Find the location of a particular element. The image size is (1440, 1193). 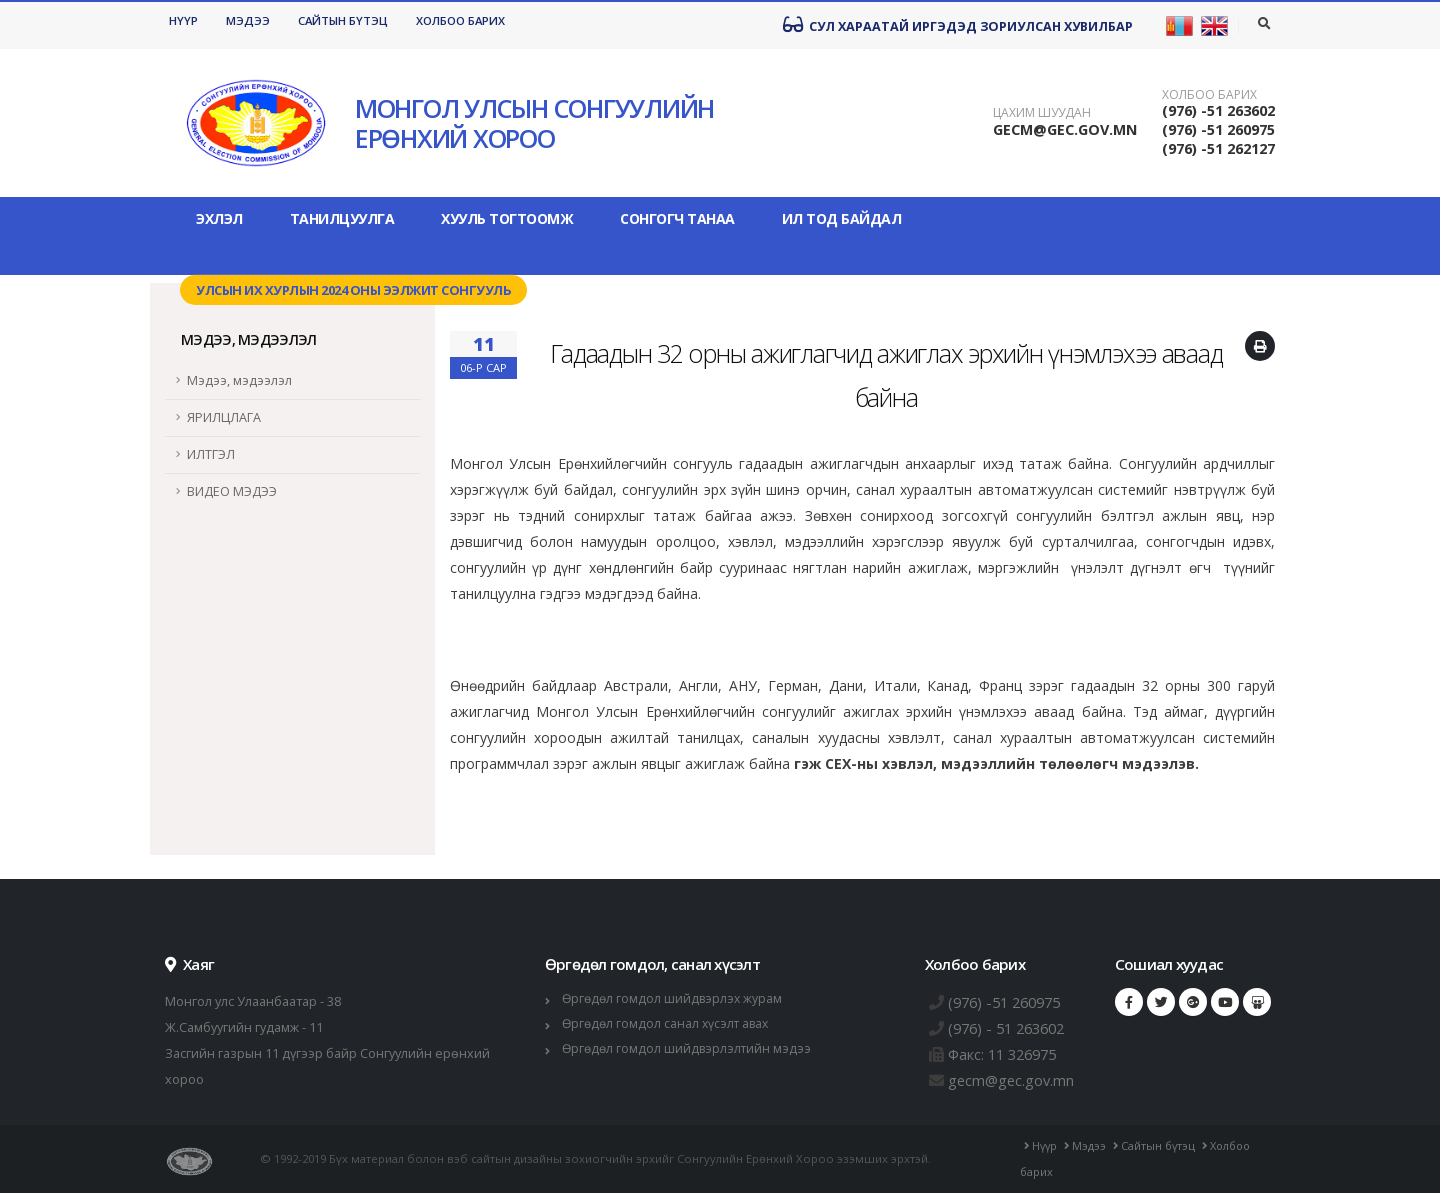

(976) -51 263602 is located at coordinates (1218, 110).